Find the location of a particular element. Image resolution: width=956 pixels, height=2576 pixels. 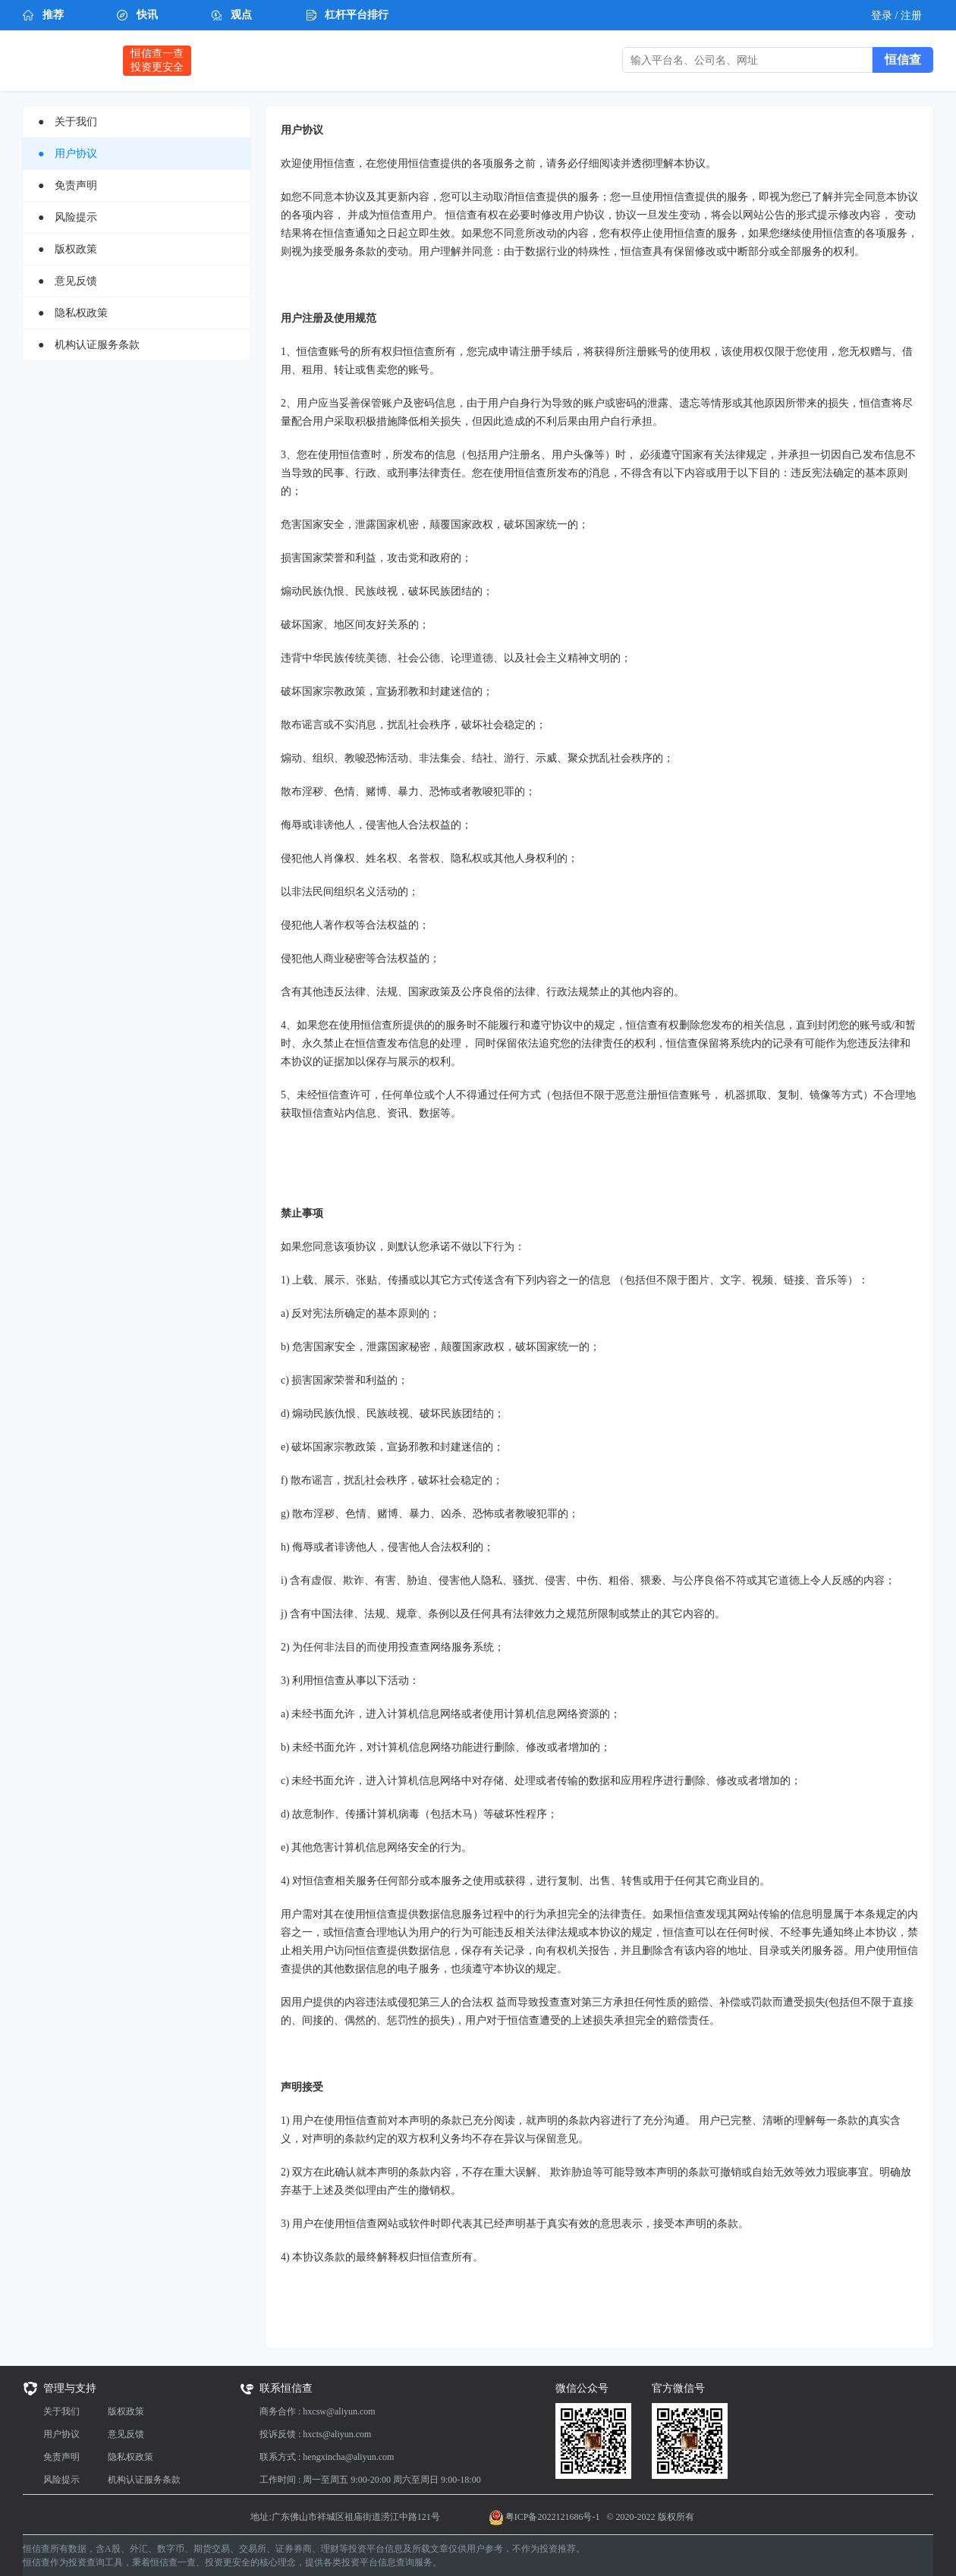

免责声明 is located at coordinates (61, 2457).